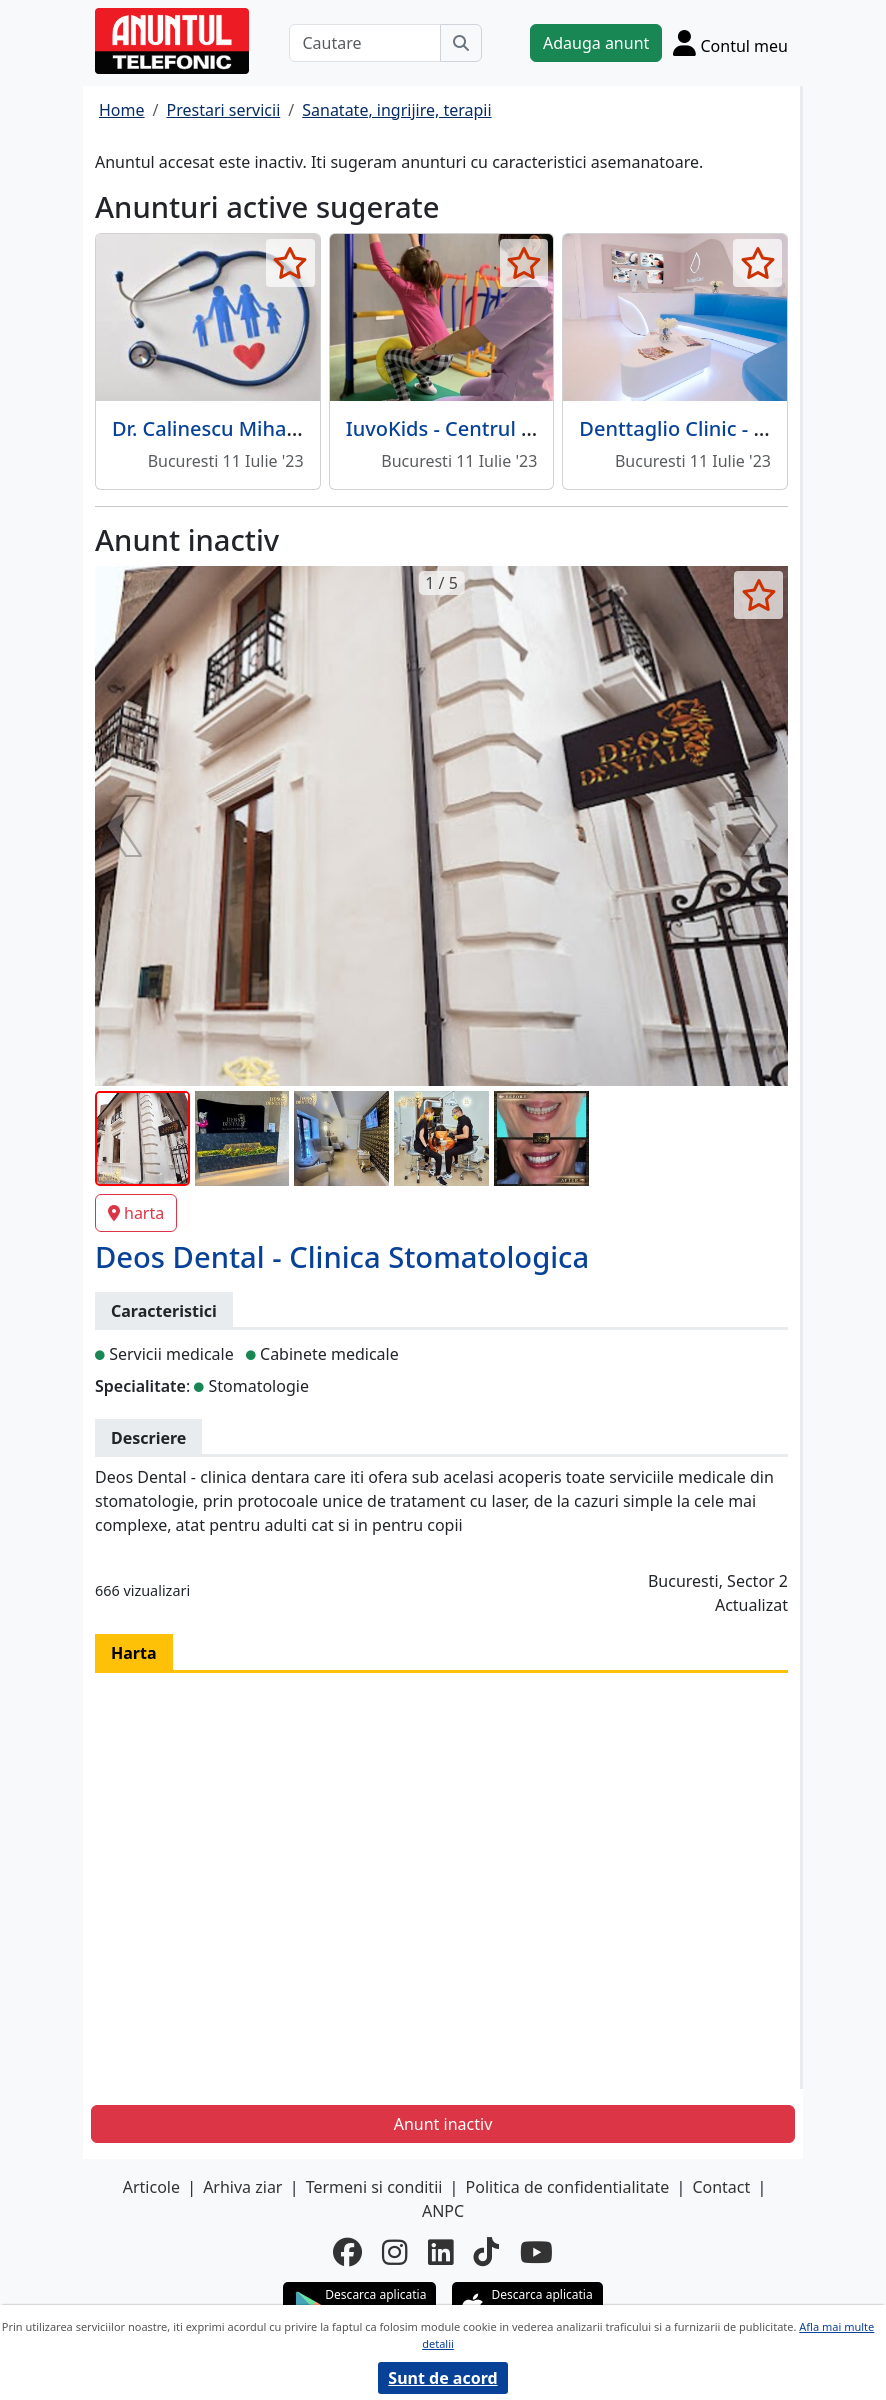 Image resolution: width=886 pixels, height=2400 pixels. What do you see at coordinates (365, 43) in the screenshot?
I see `[Cautare]` at bounding box center [365, 43].